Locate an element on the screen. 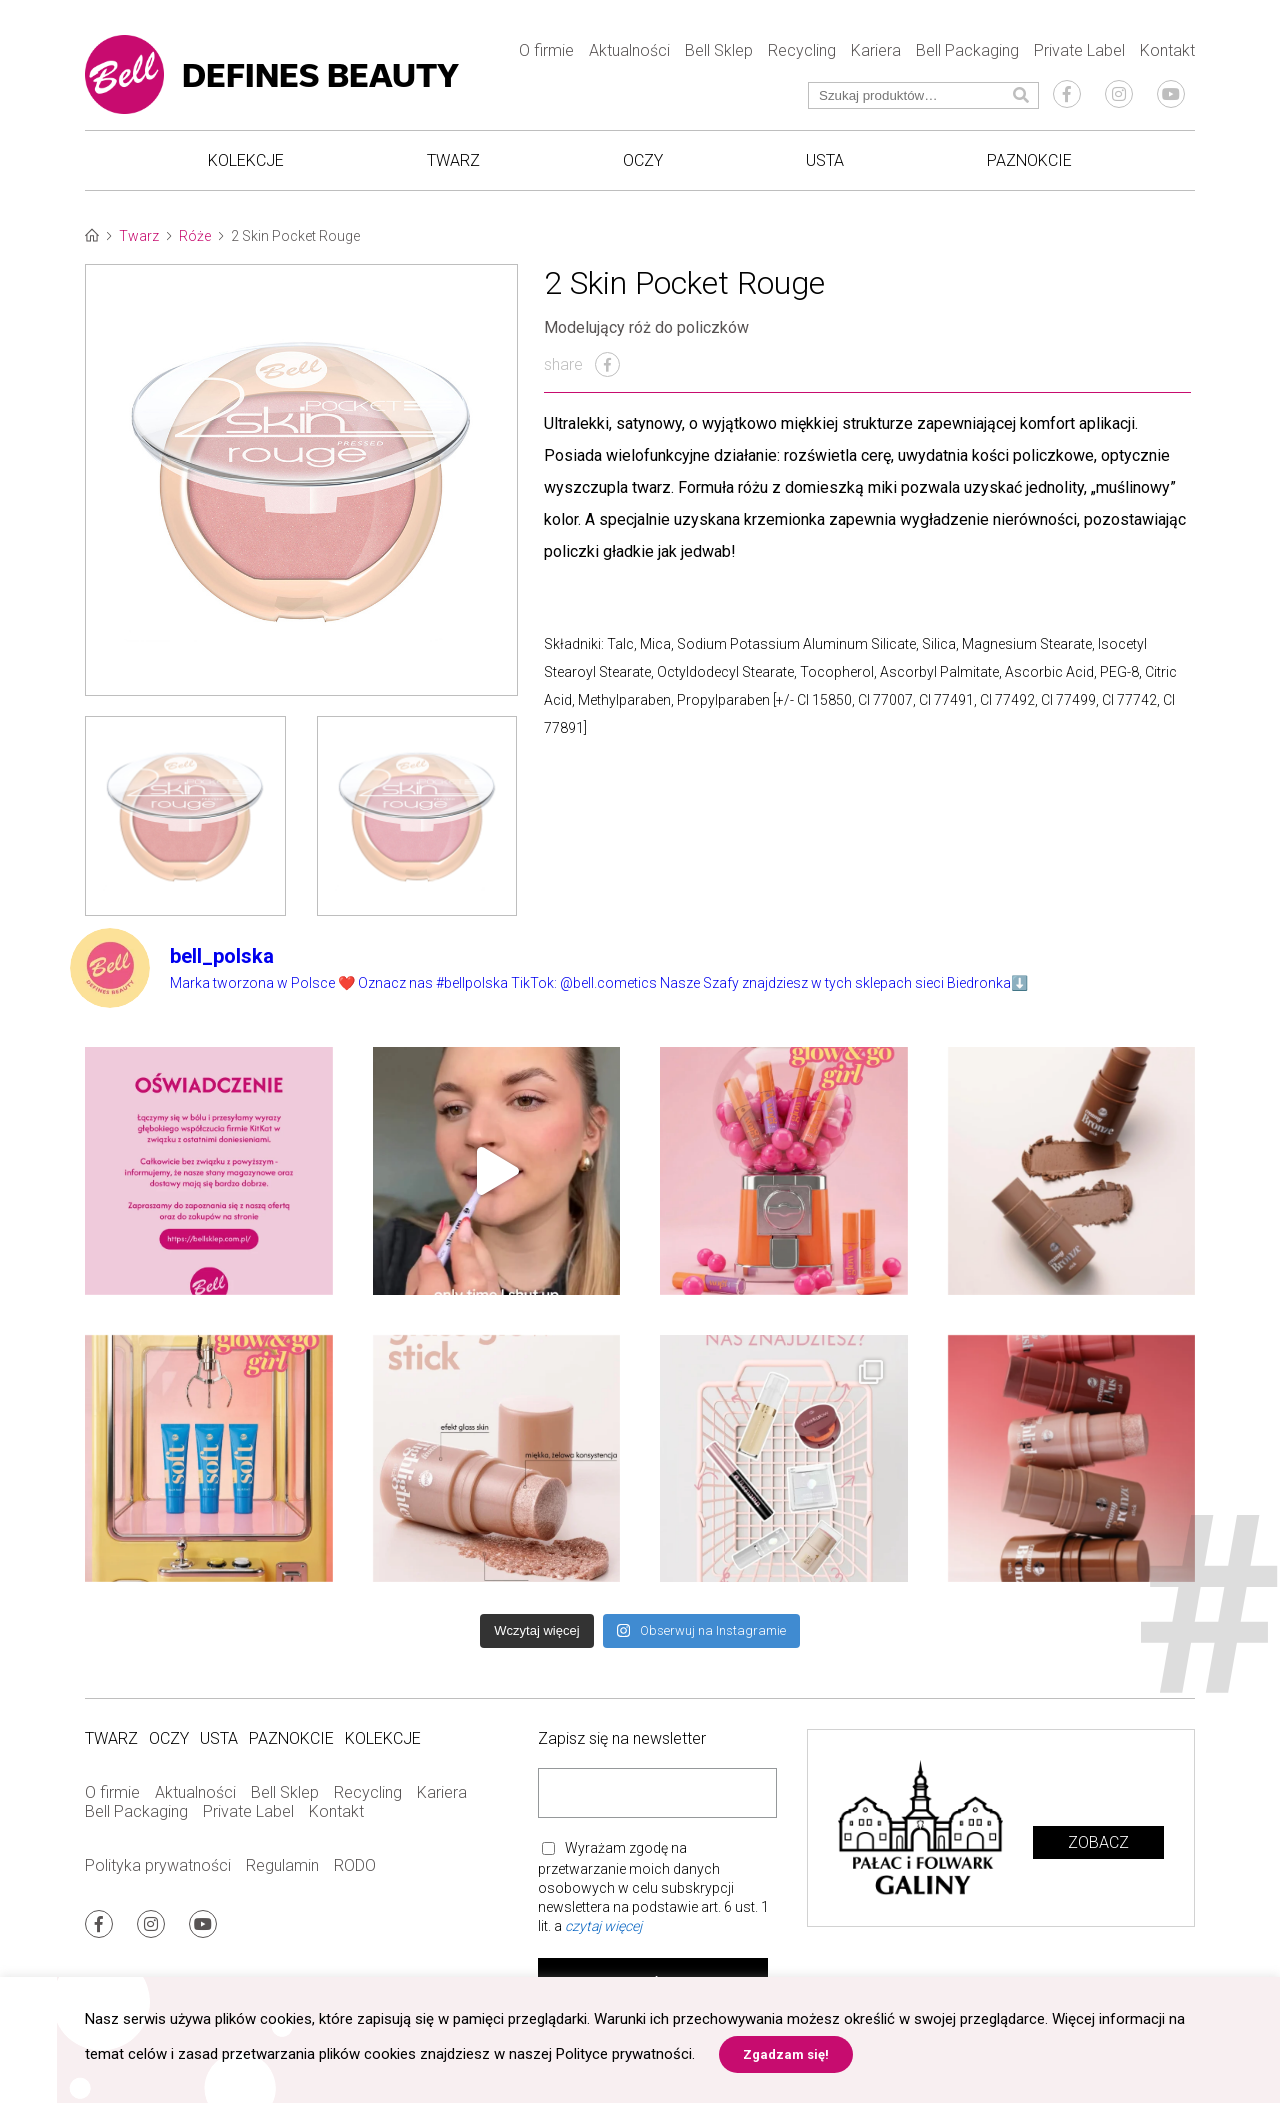  Regulamin is located at coordinates (282, 1865).